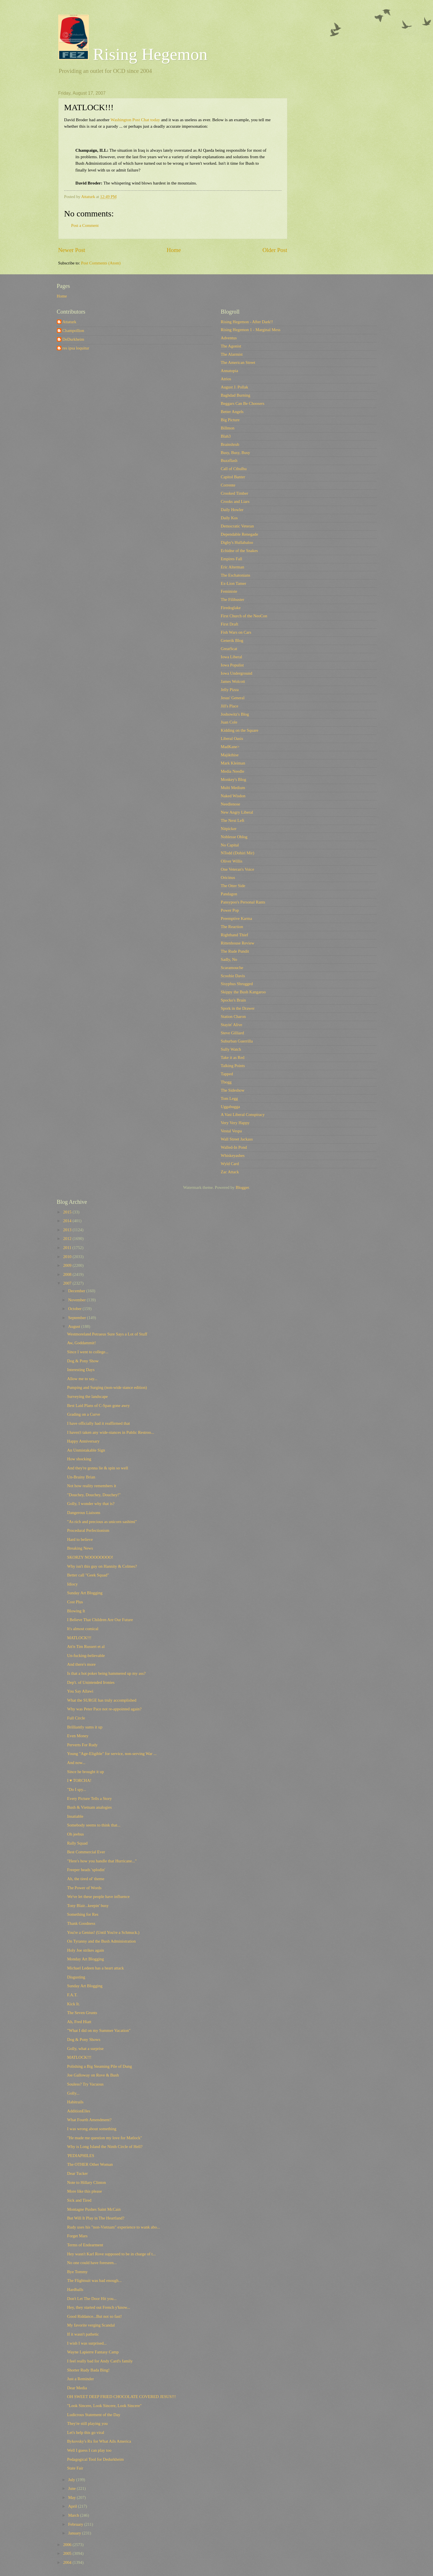 Image resolution: width=433 pixels, height=2576 pixels. I want to click on Att'n Tim Russert et al, so click(86, 1646).